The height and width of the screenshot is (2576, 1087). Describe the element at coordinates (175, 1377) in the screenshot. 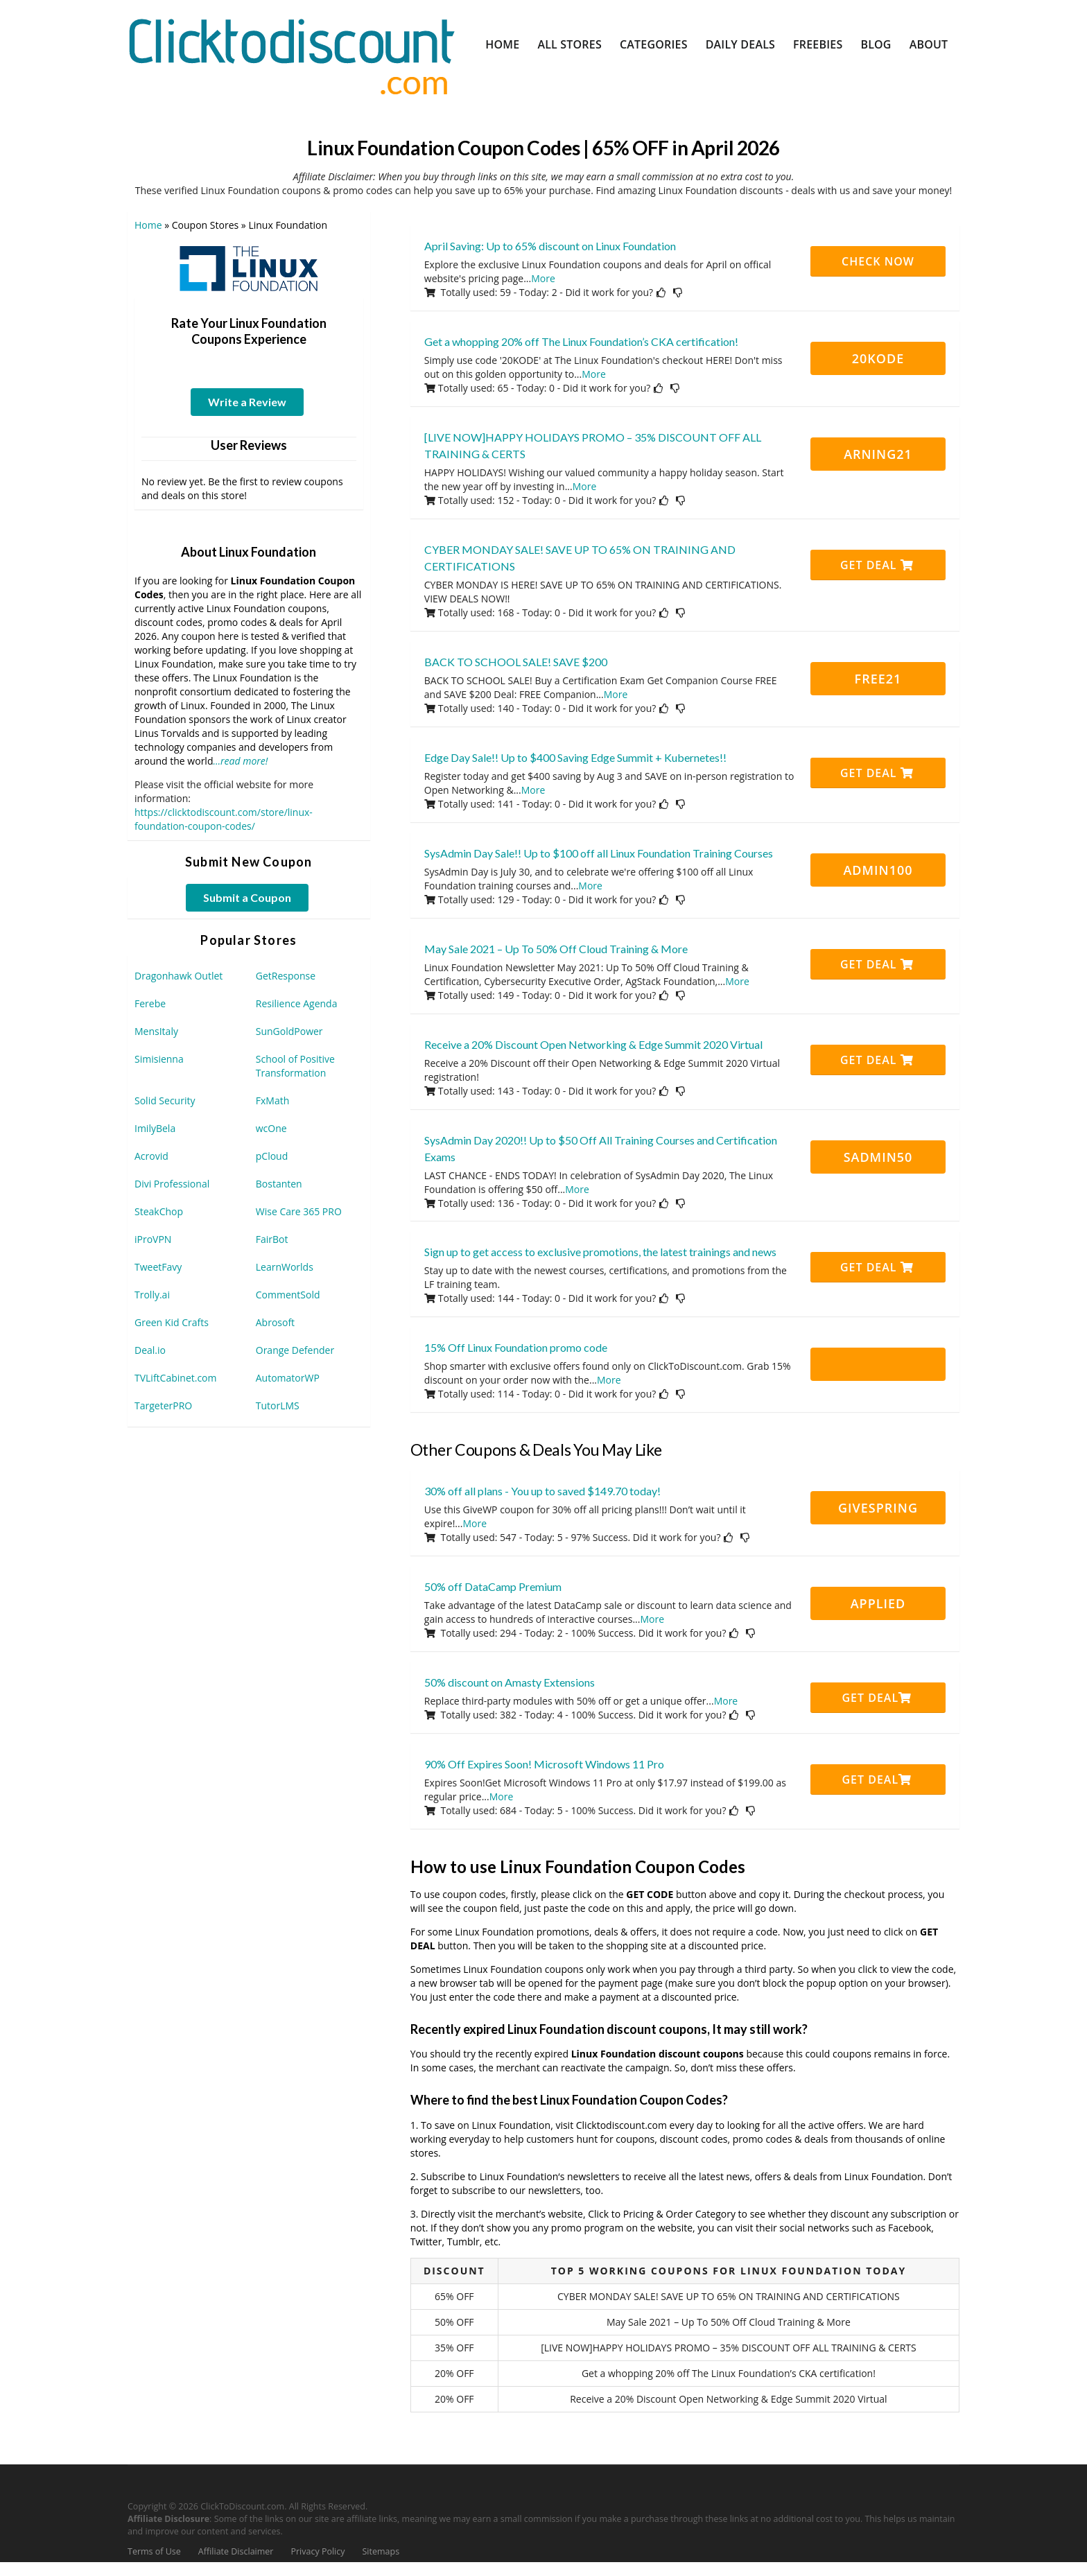

I see `TVLiftCabinet.com` at that location.